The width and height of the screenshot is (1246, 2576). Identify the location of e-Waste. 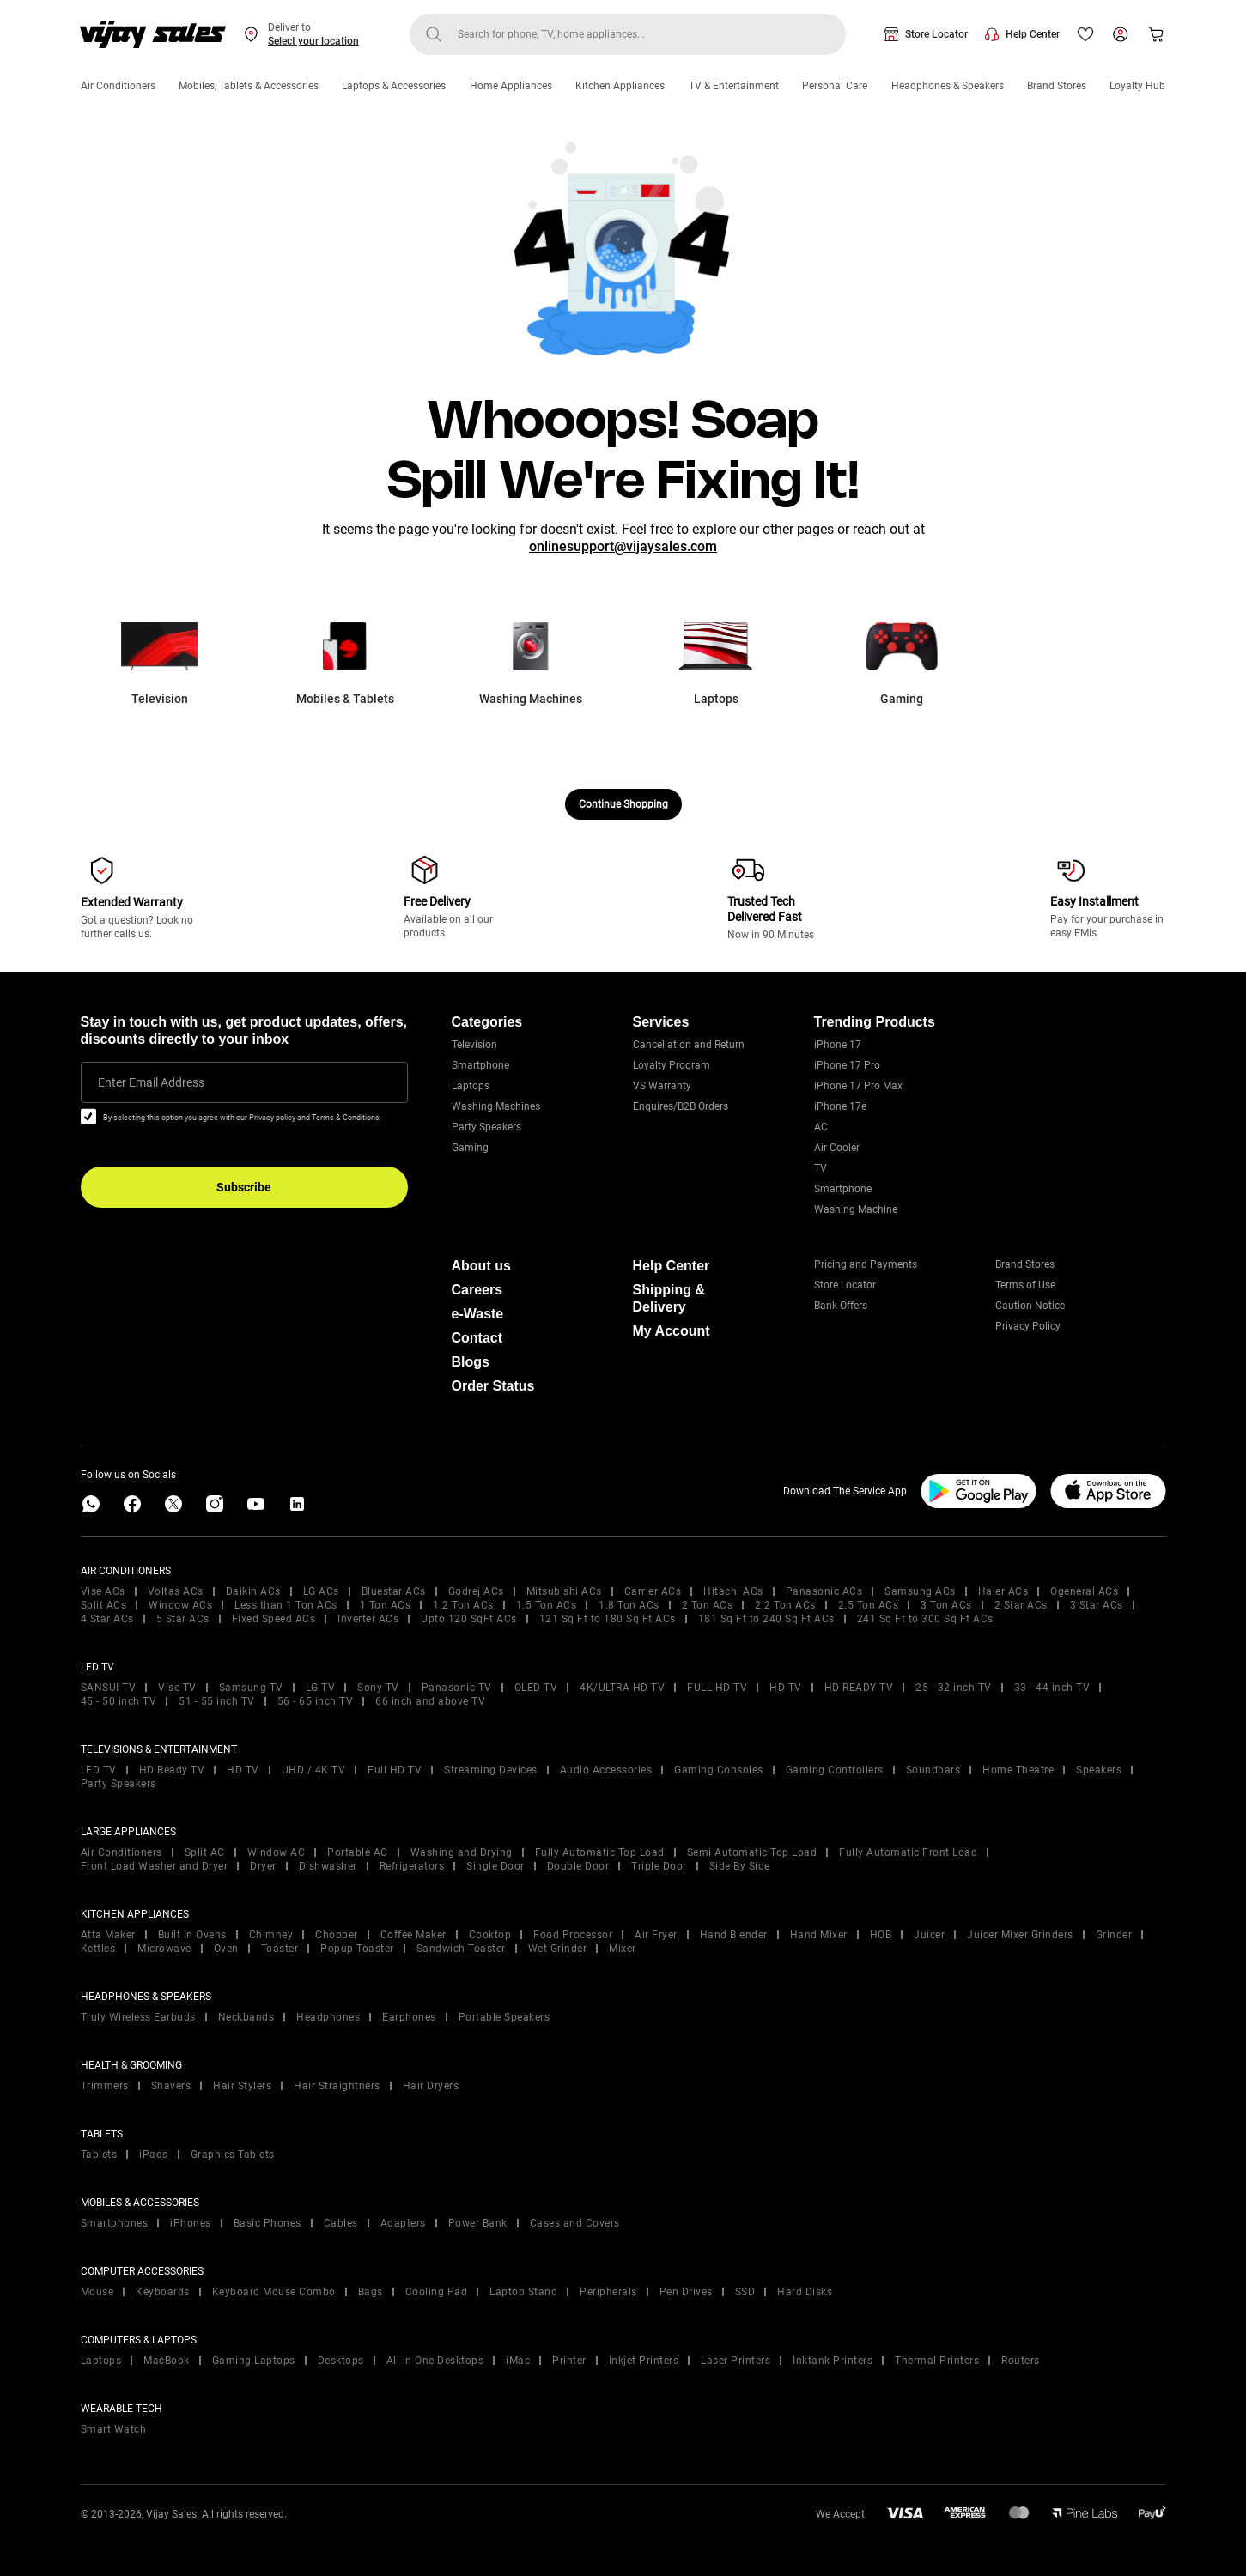
(478, 1313).